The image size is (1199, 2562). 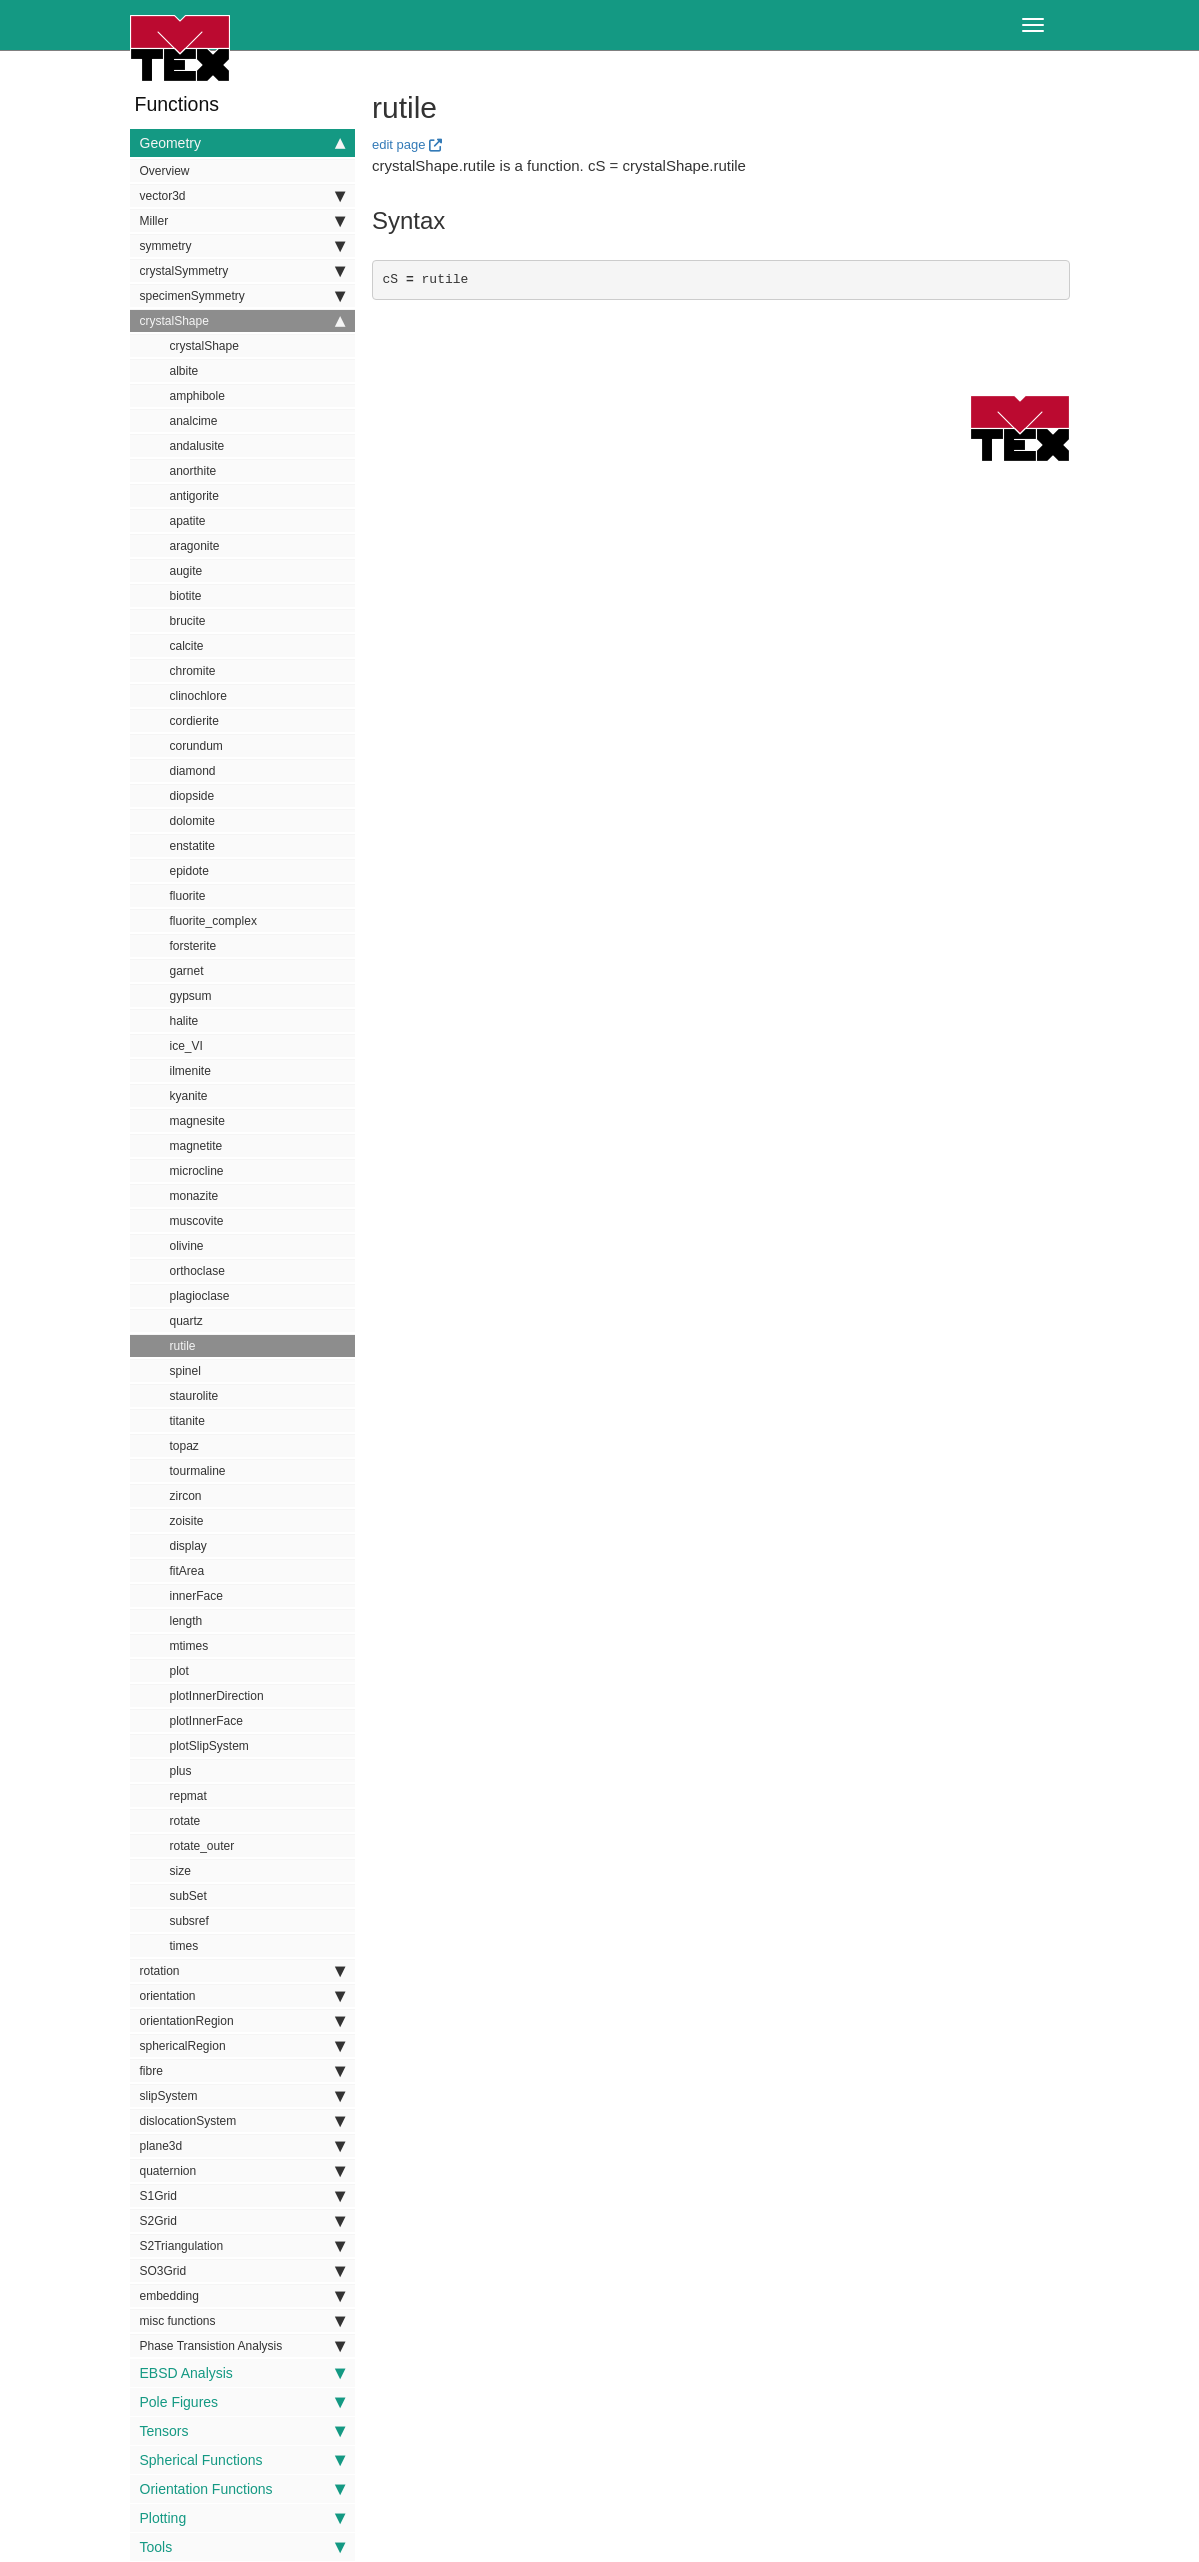 I want to click on EBSD Analysis, so click(x=242, y=2373).